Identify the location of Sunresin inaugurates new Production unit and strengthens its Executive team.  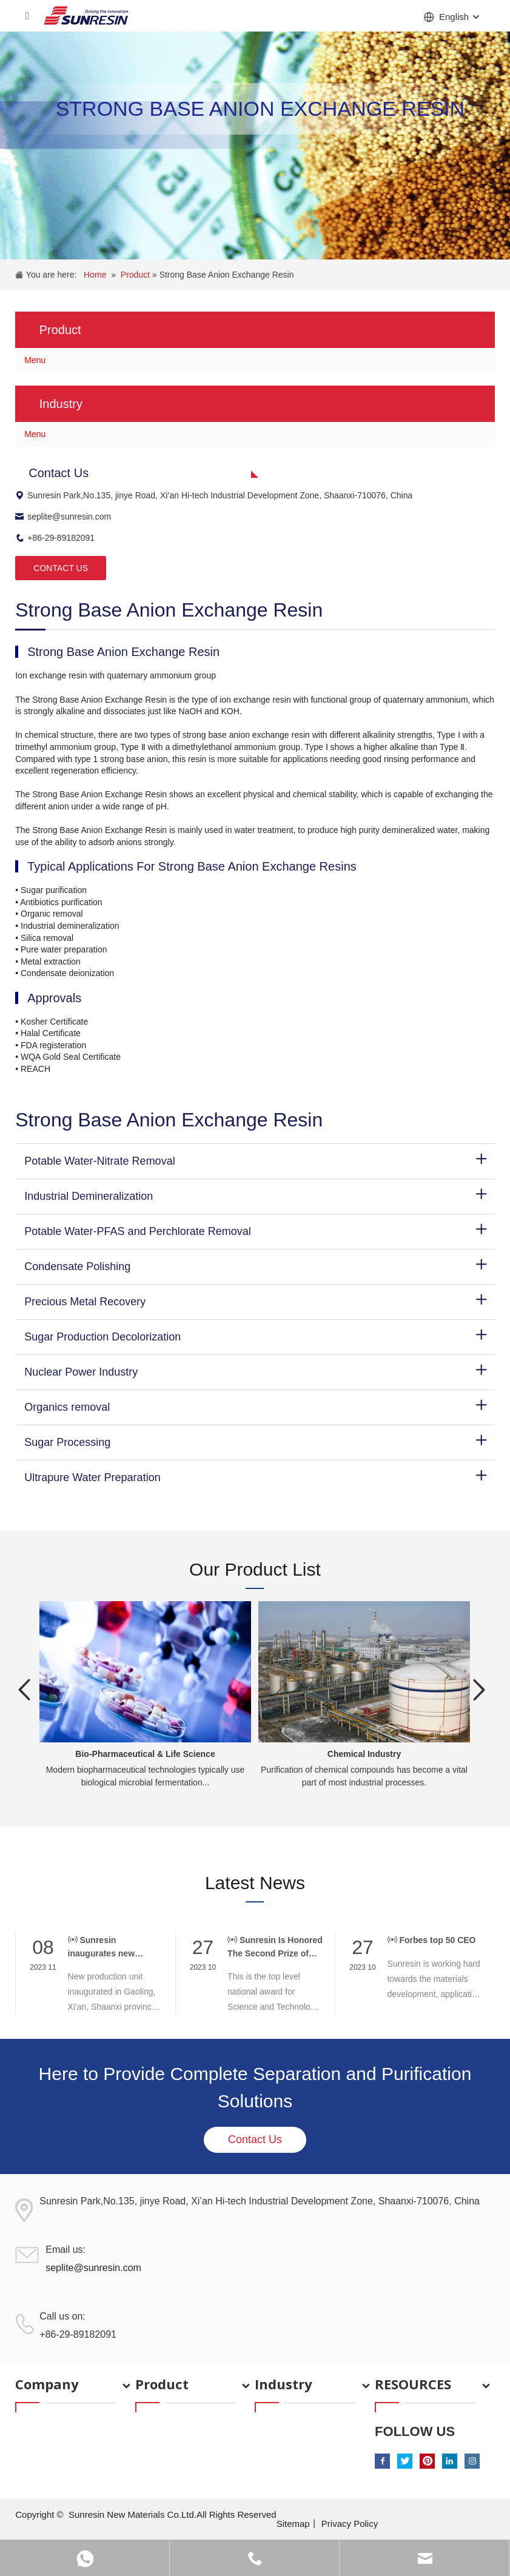
(108, 1947).